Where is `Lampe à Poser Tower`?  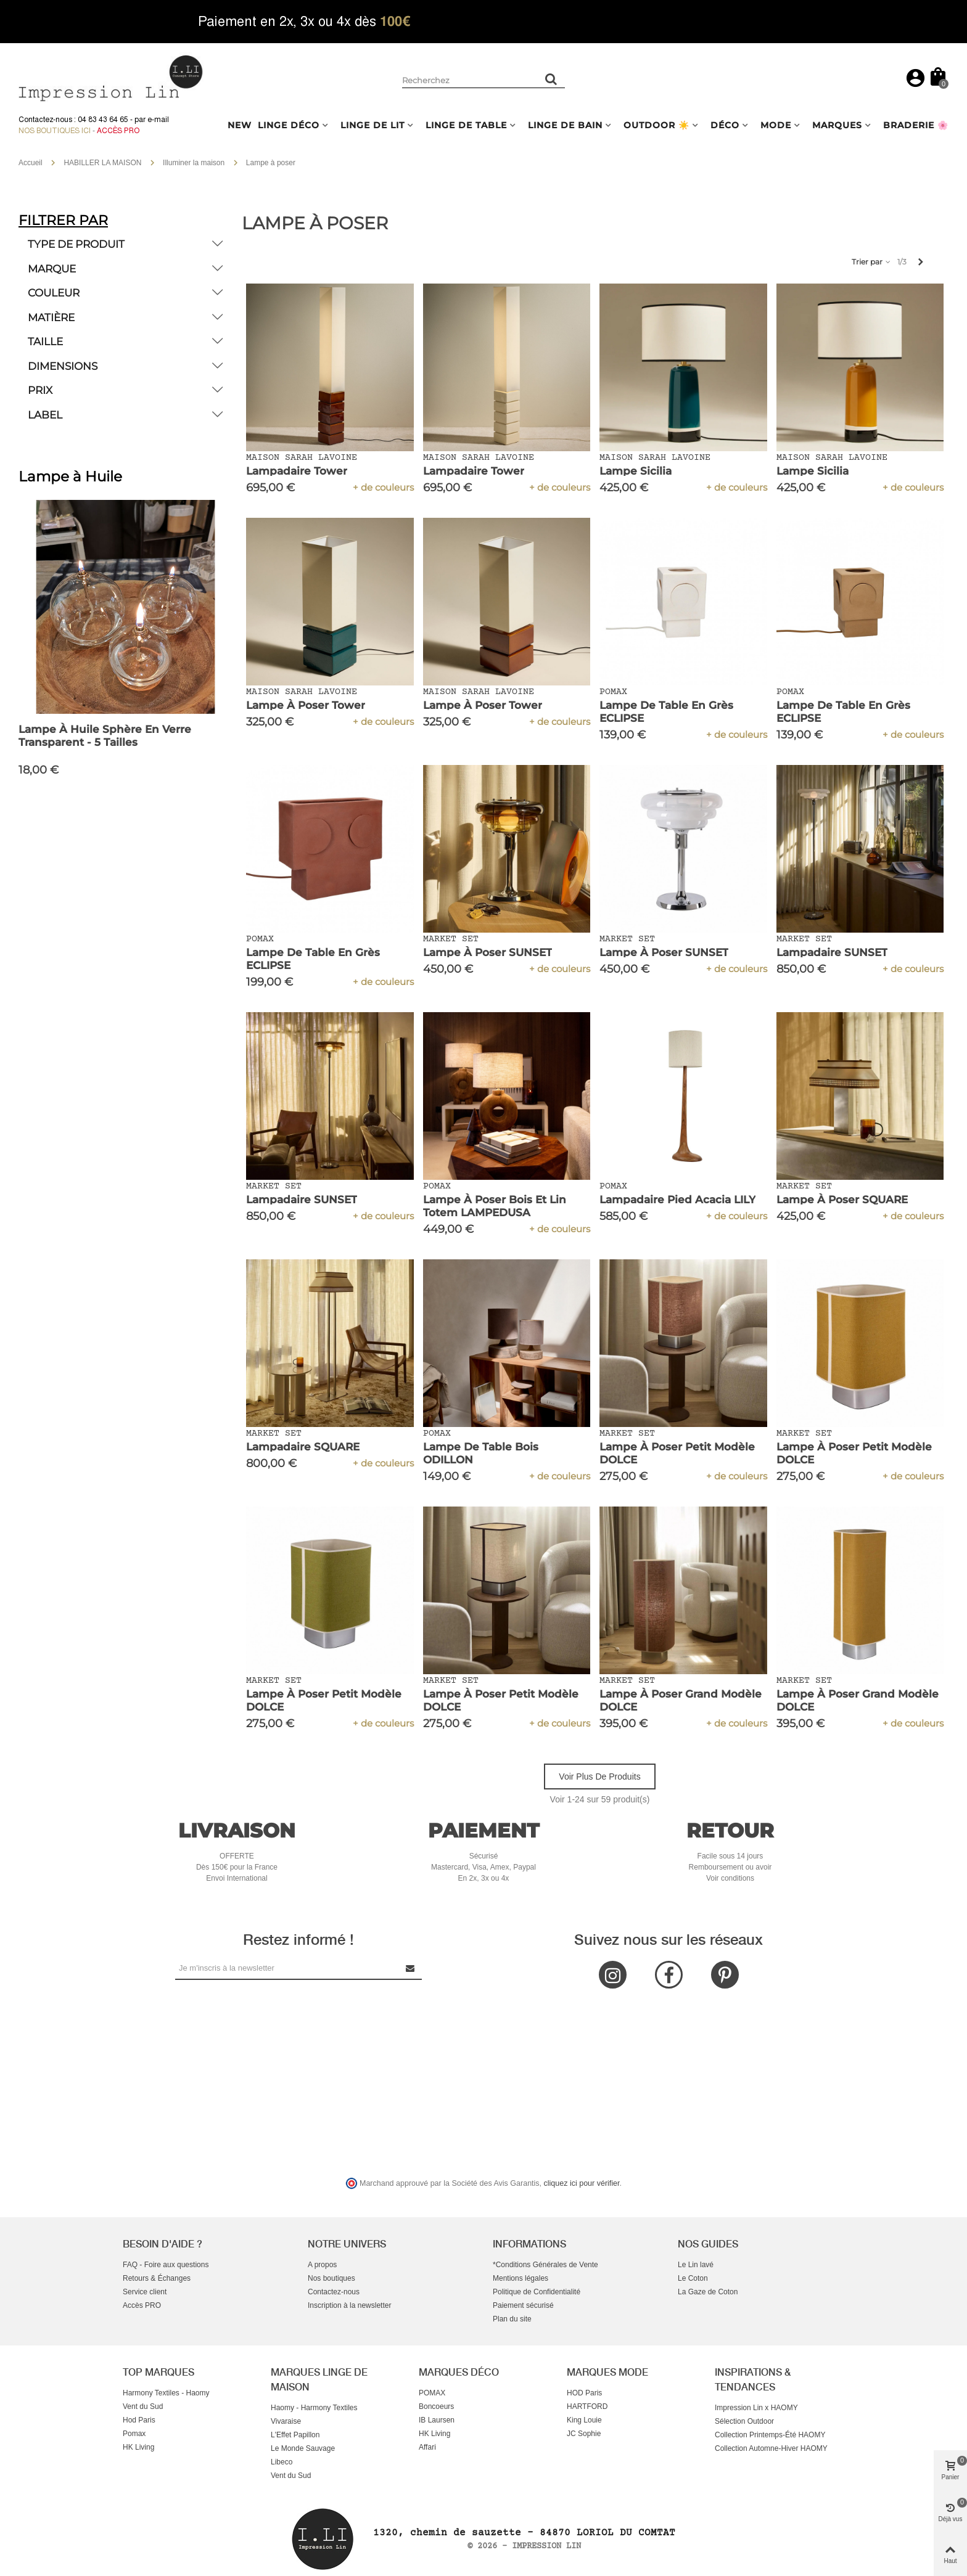
Lampe à Poser Tower is located at coordinates (305, 705).